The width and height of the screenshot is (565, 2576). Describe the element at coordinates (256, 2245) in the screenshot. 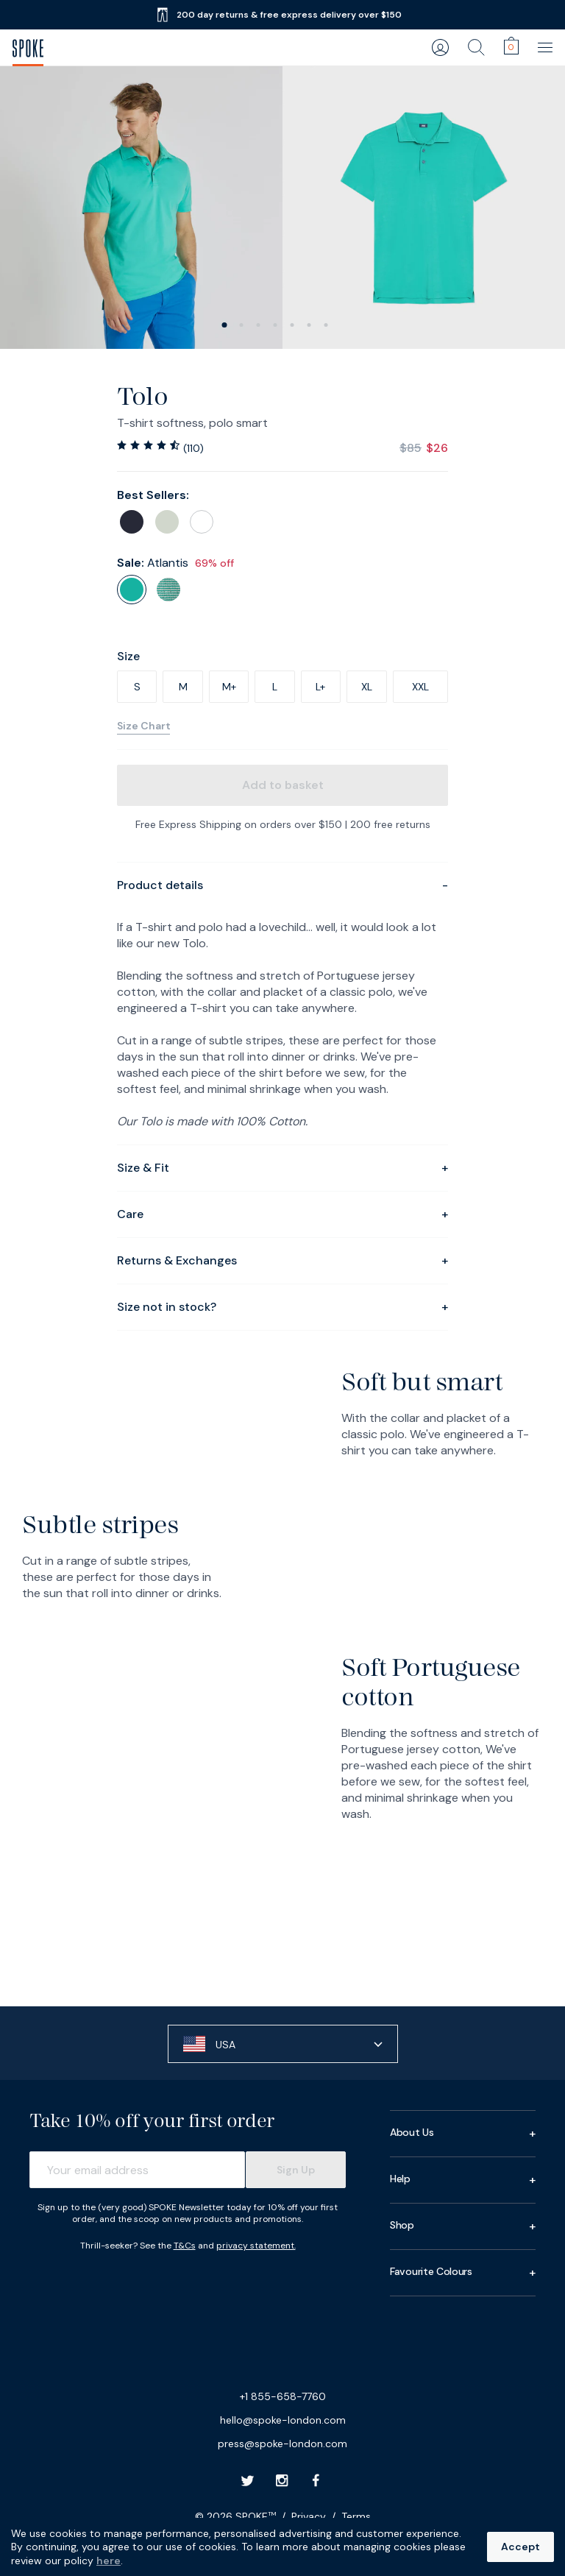

I see `privacy statement.` at that location.